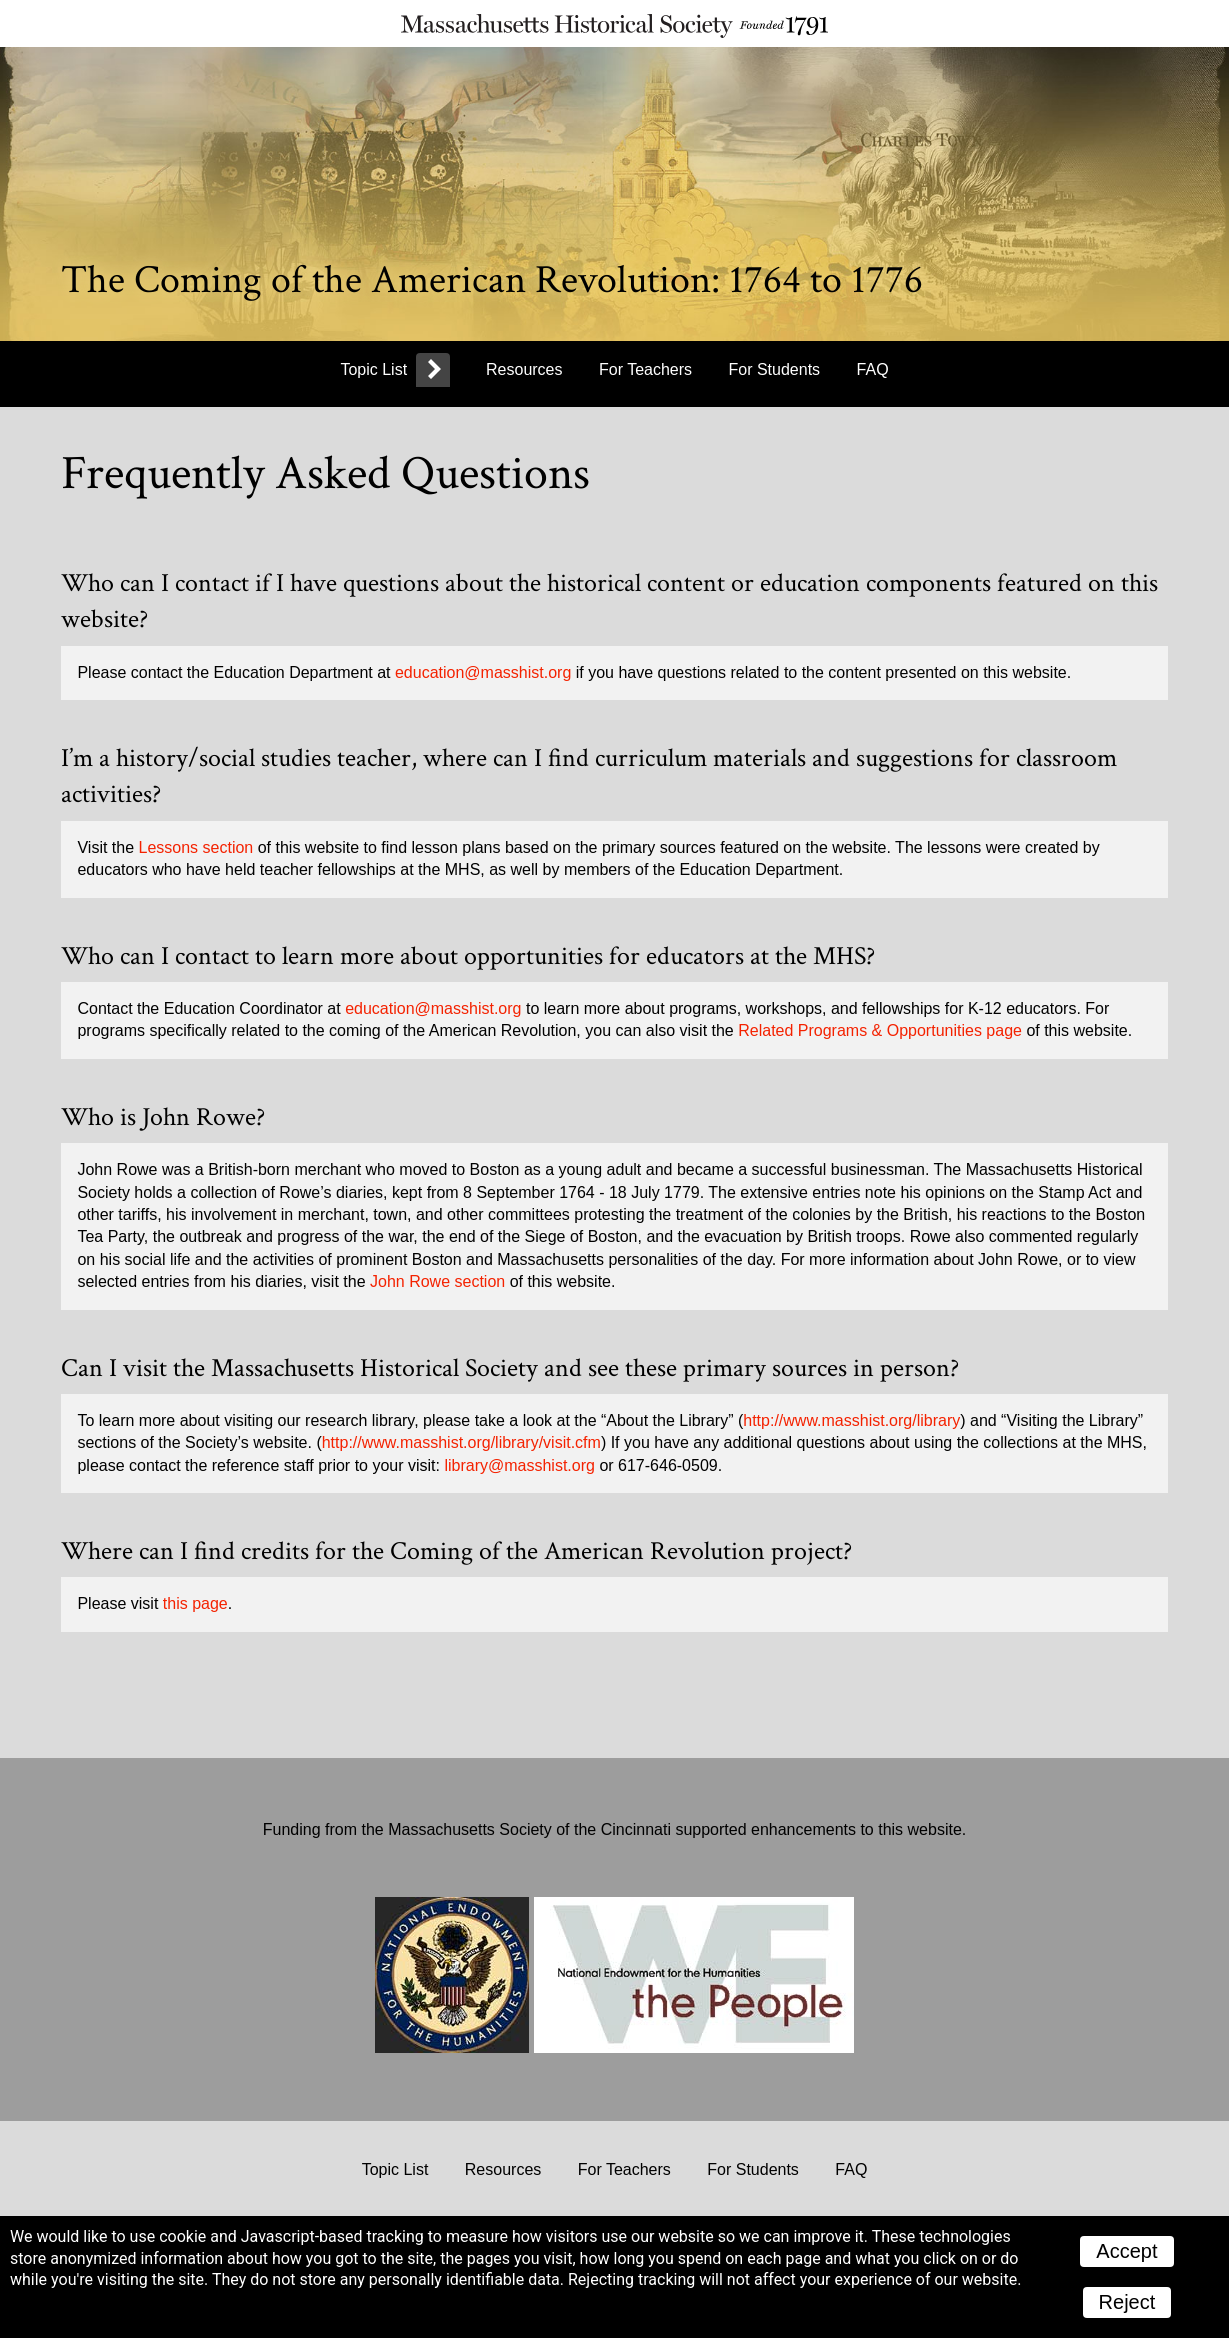 The image size is (1229, 2338). Describe the element at coordinates (880, 1030) in the screenshot. I see `Related Programs & Opportunities page` at that location.